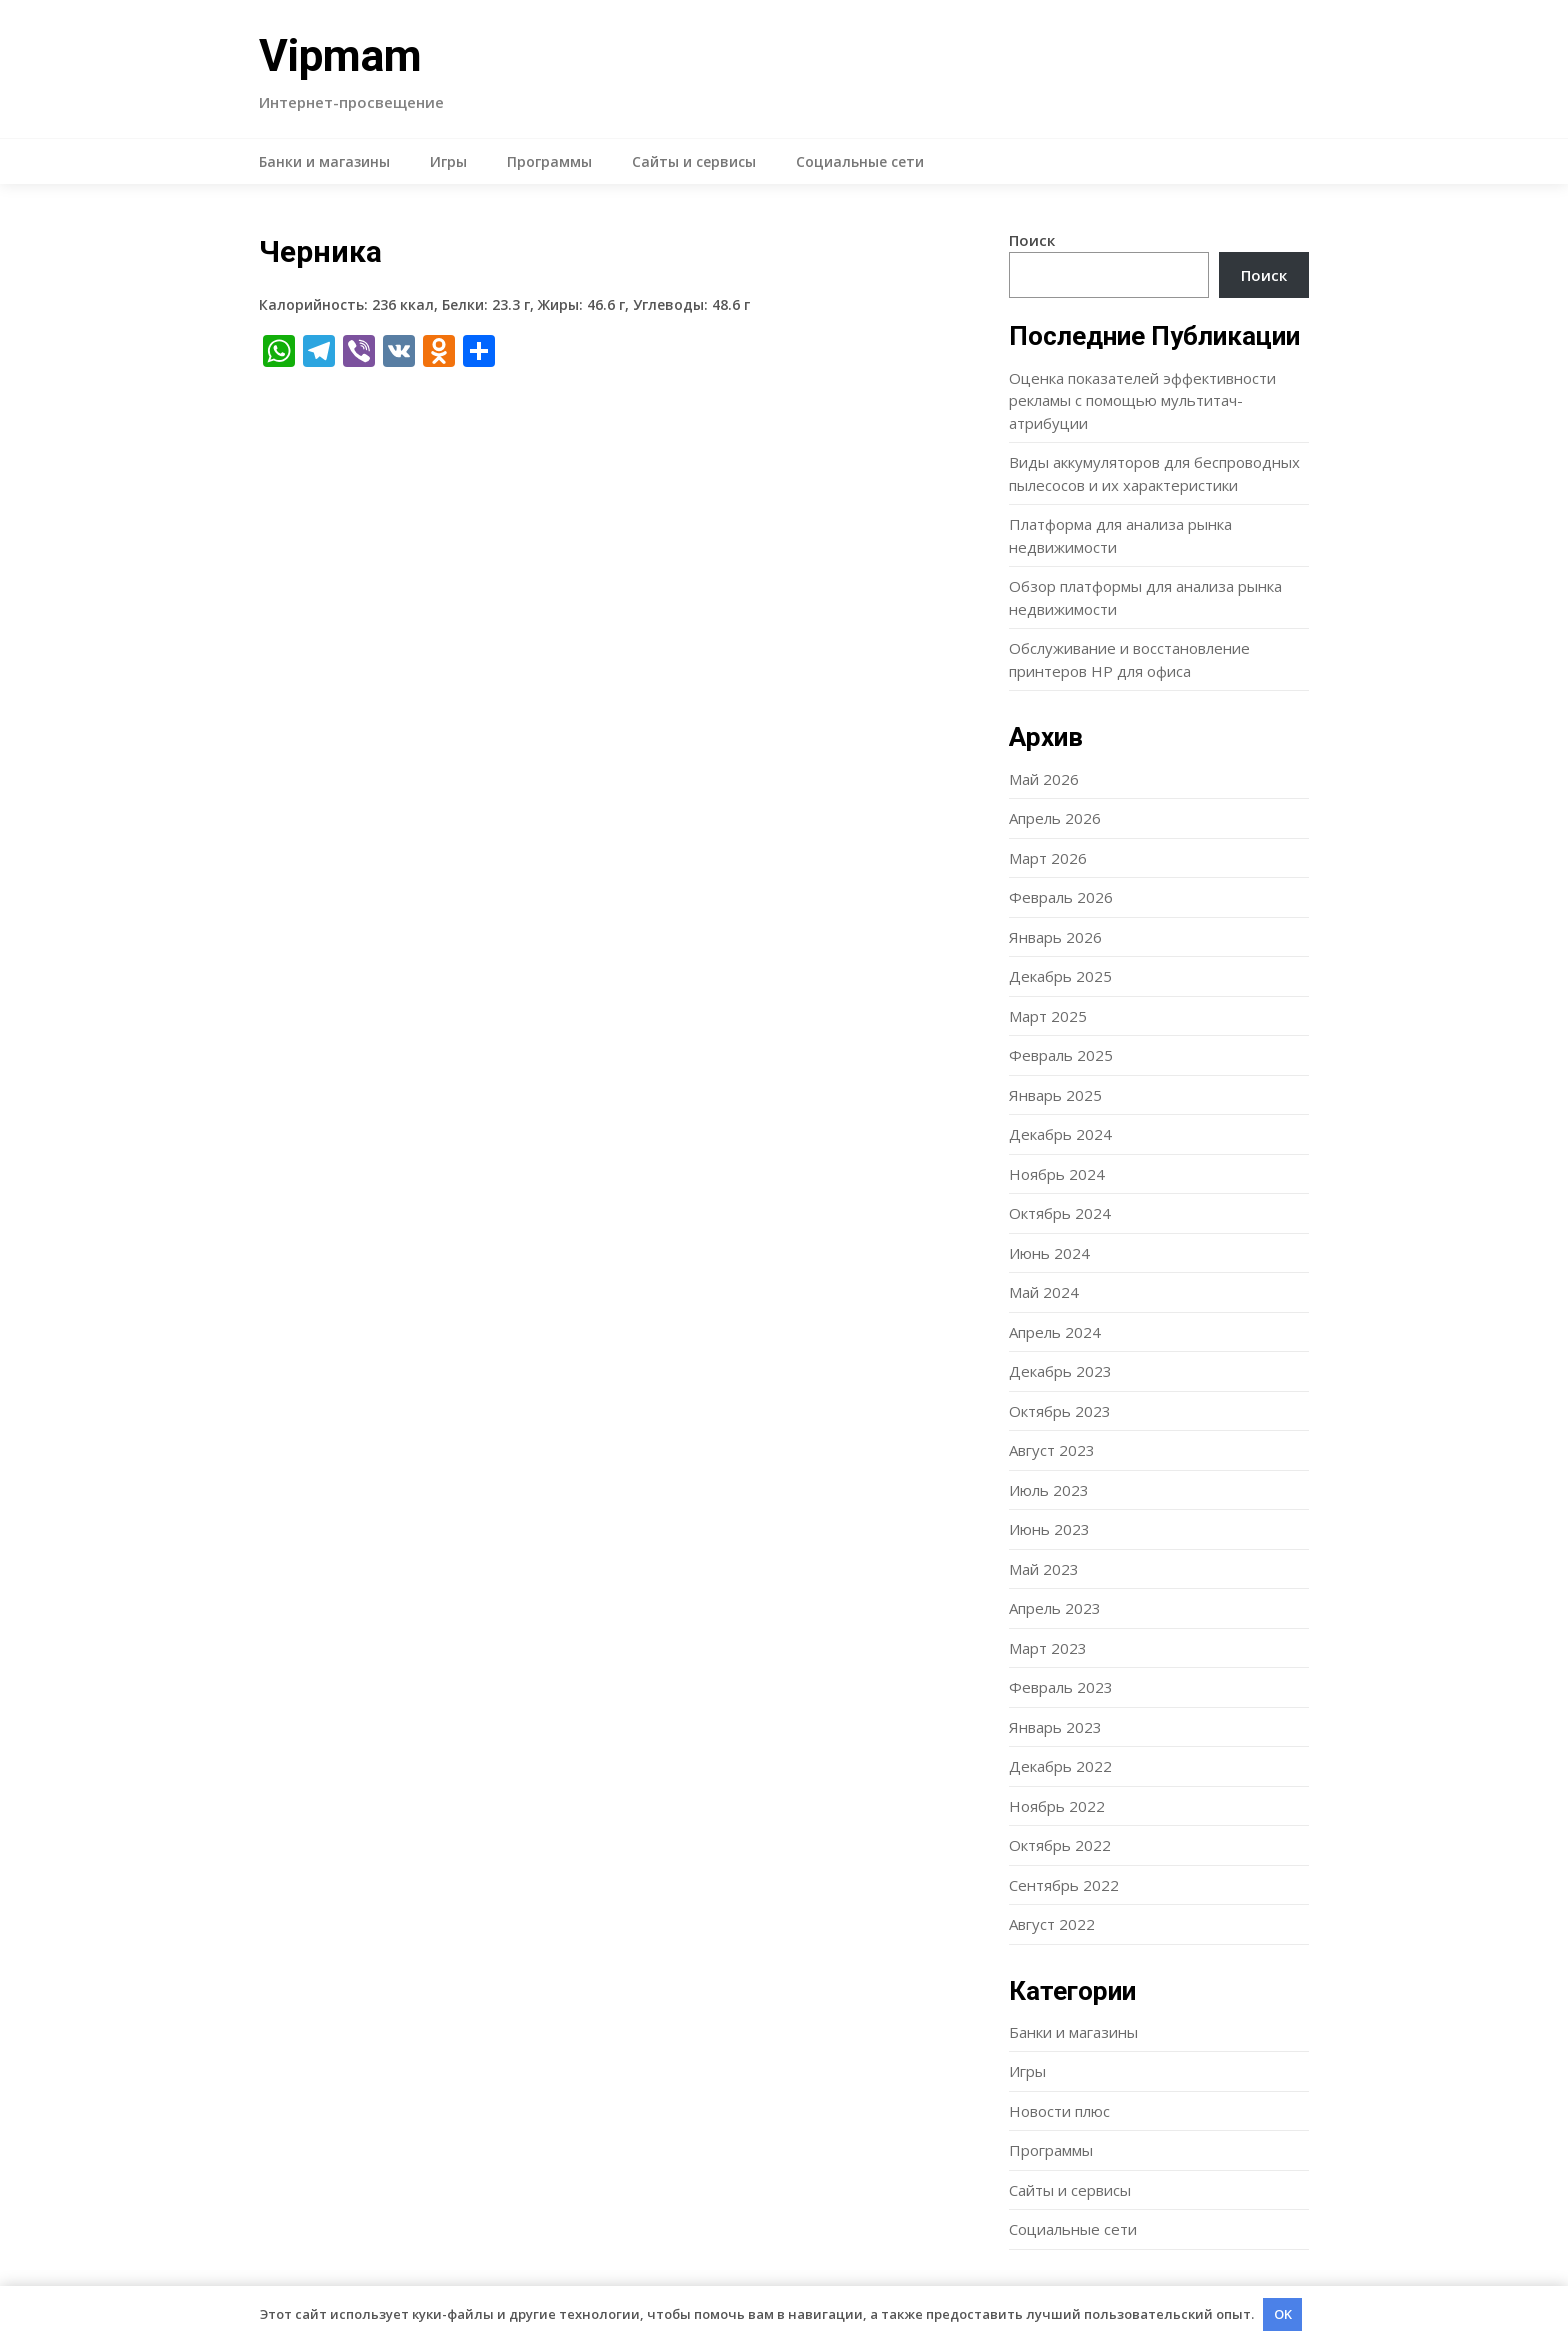  What do you see at coordinates (1055, 1727) in the screenshot?
I see `Январь 2023` at bounding box center [1055, 1727].